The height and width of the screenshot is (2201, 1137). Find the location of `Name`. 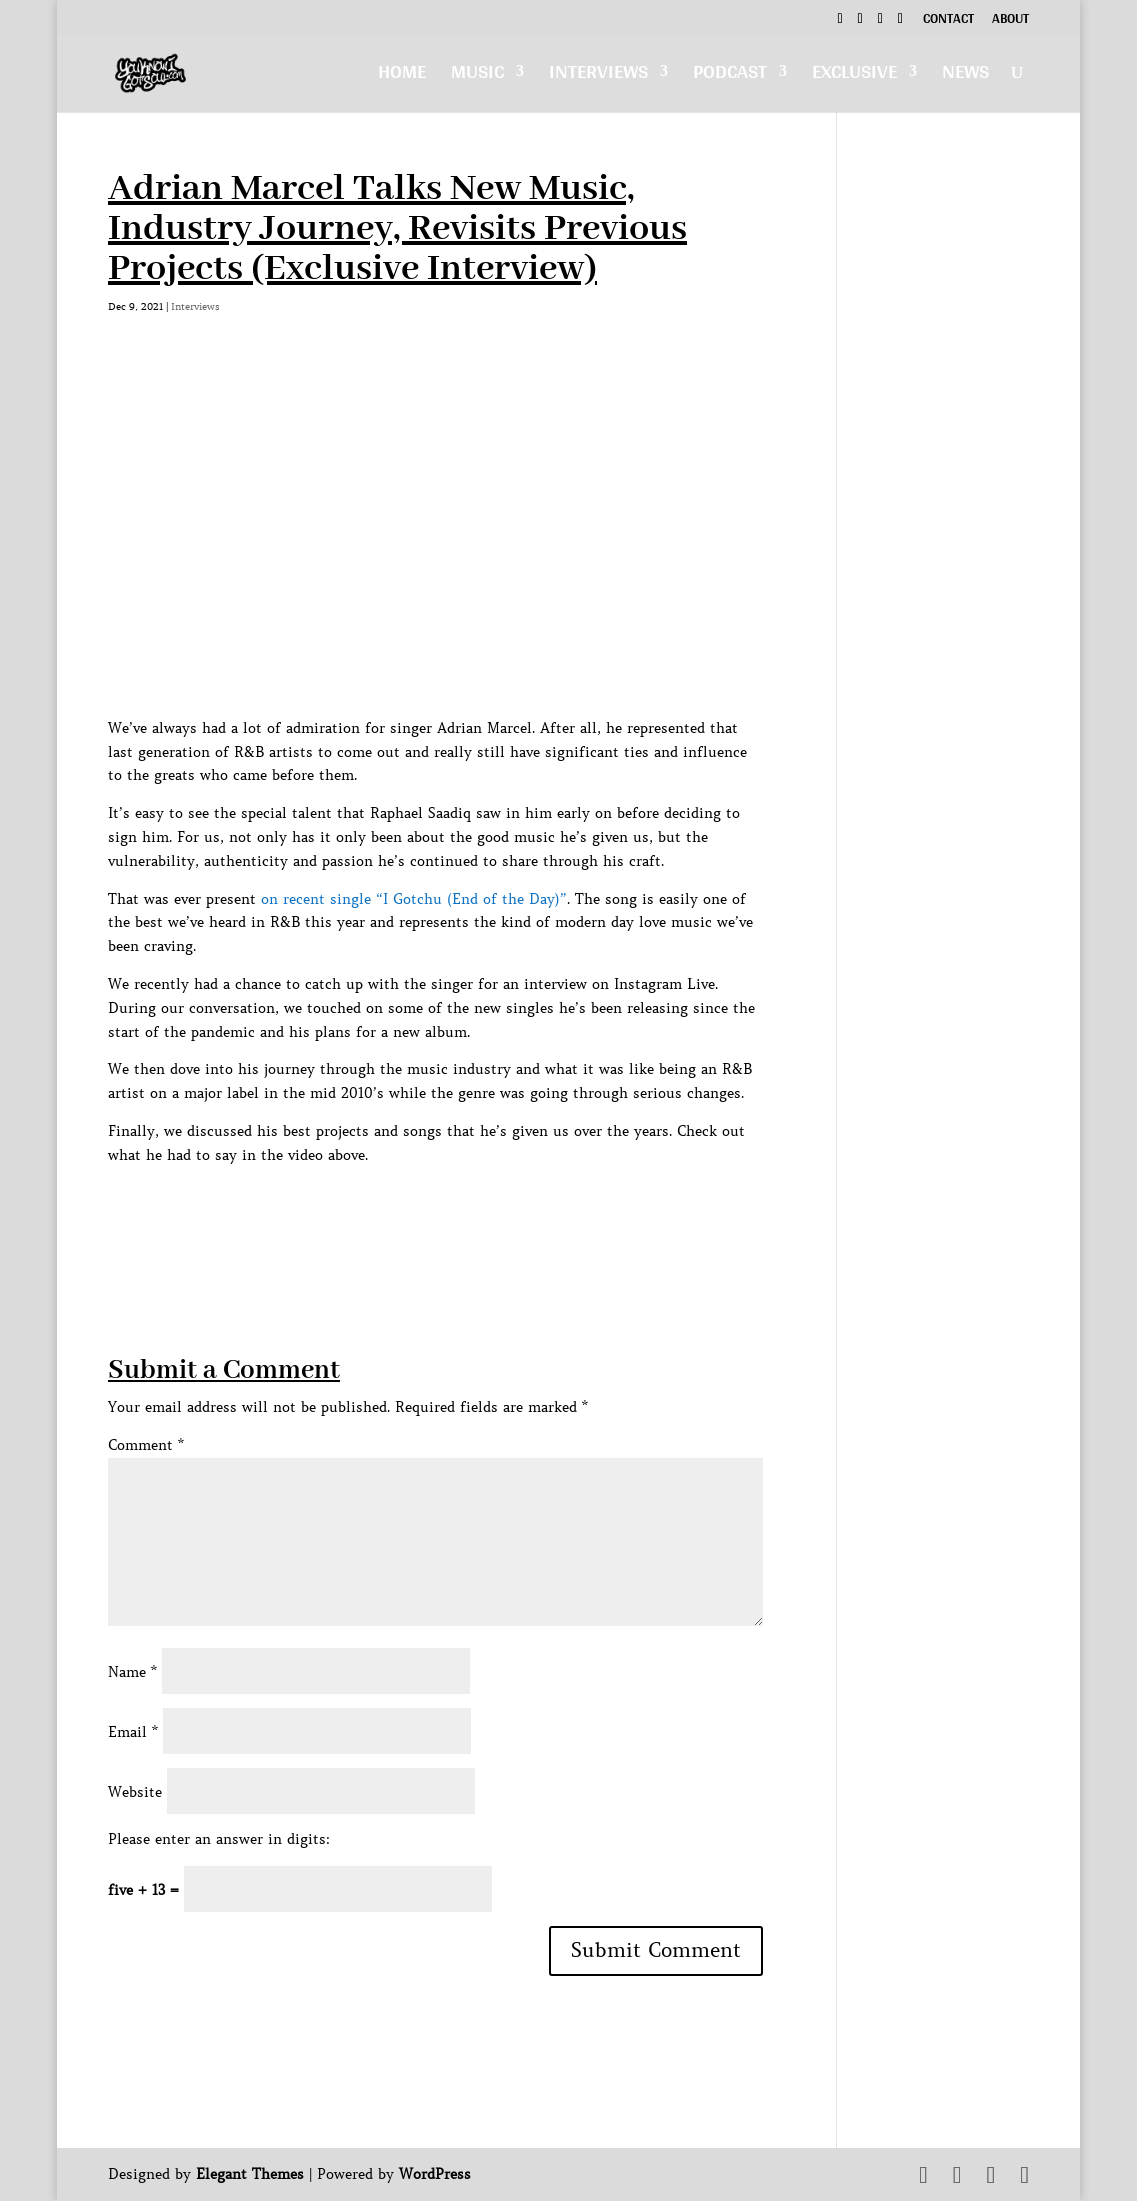

Name is located at coordinates (132, 1672).